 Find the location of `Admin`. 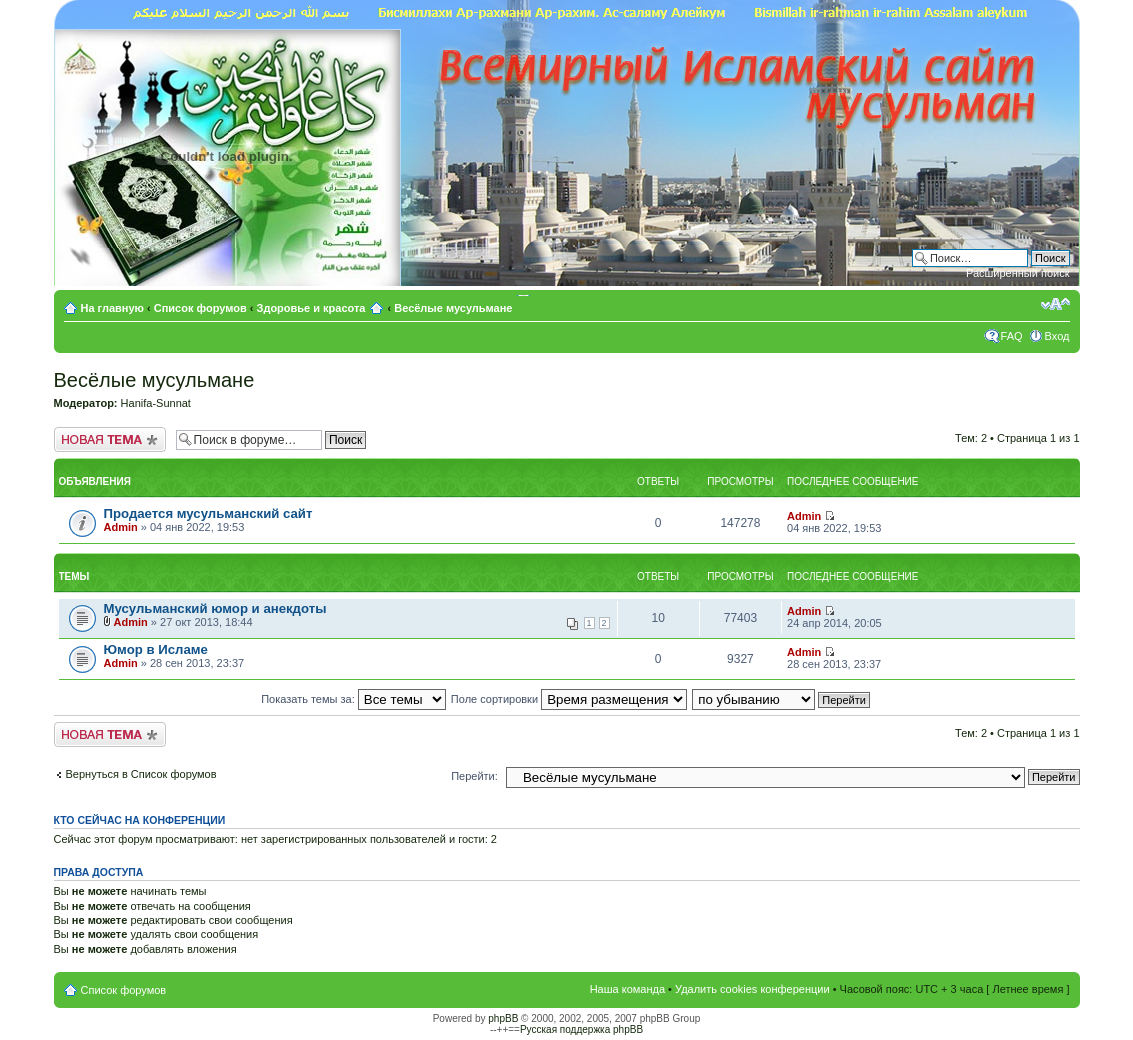

Admin is located at coordinates (121, 527).